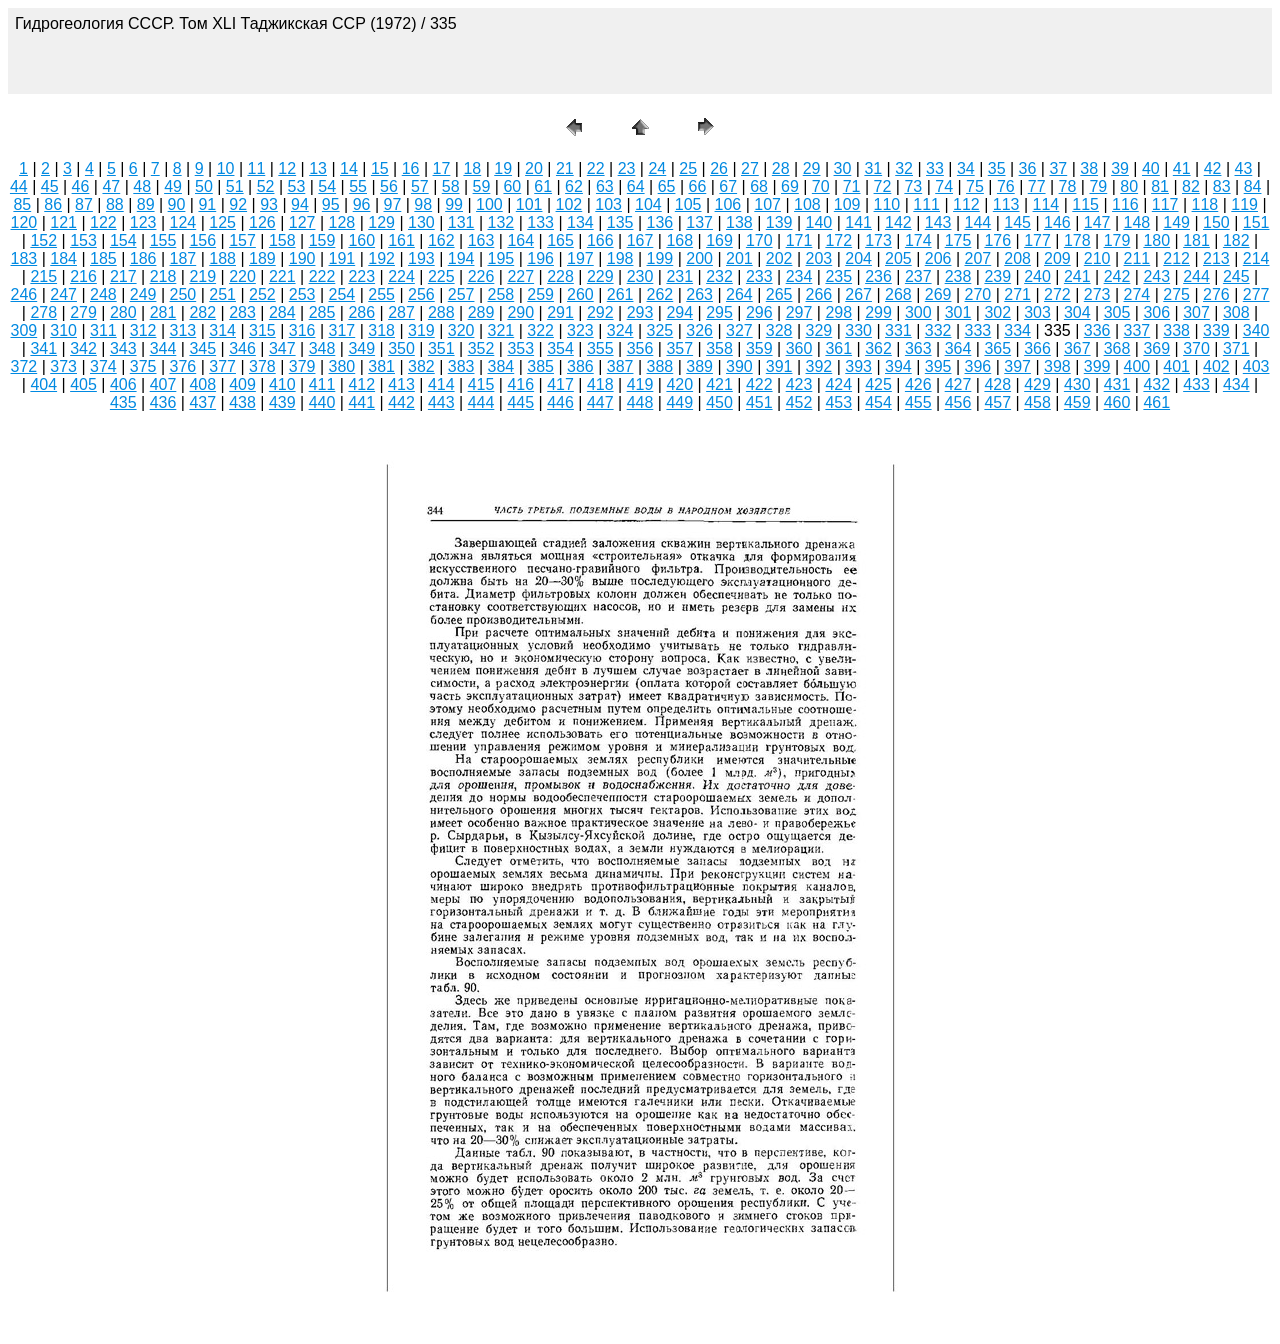 Image resolution: width=1280 pixels, height=1344 pixels. Describe the element at coordinates (1256, 222) in the screenshot. I see `151` at that location.